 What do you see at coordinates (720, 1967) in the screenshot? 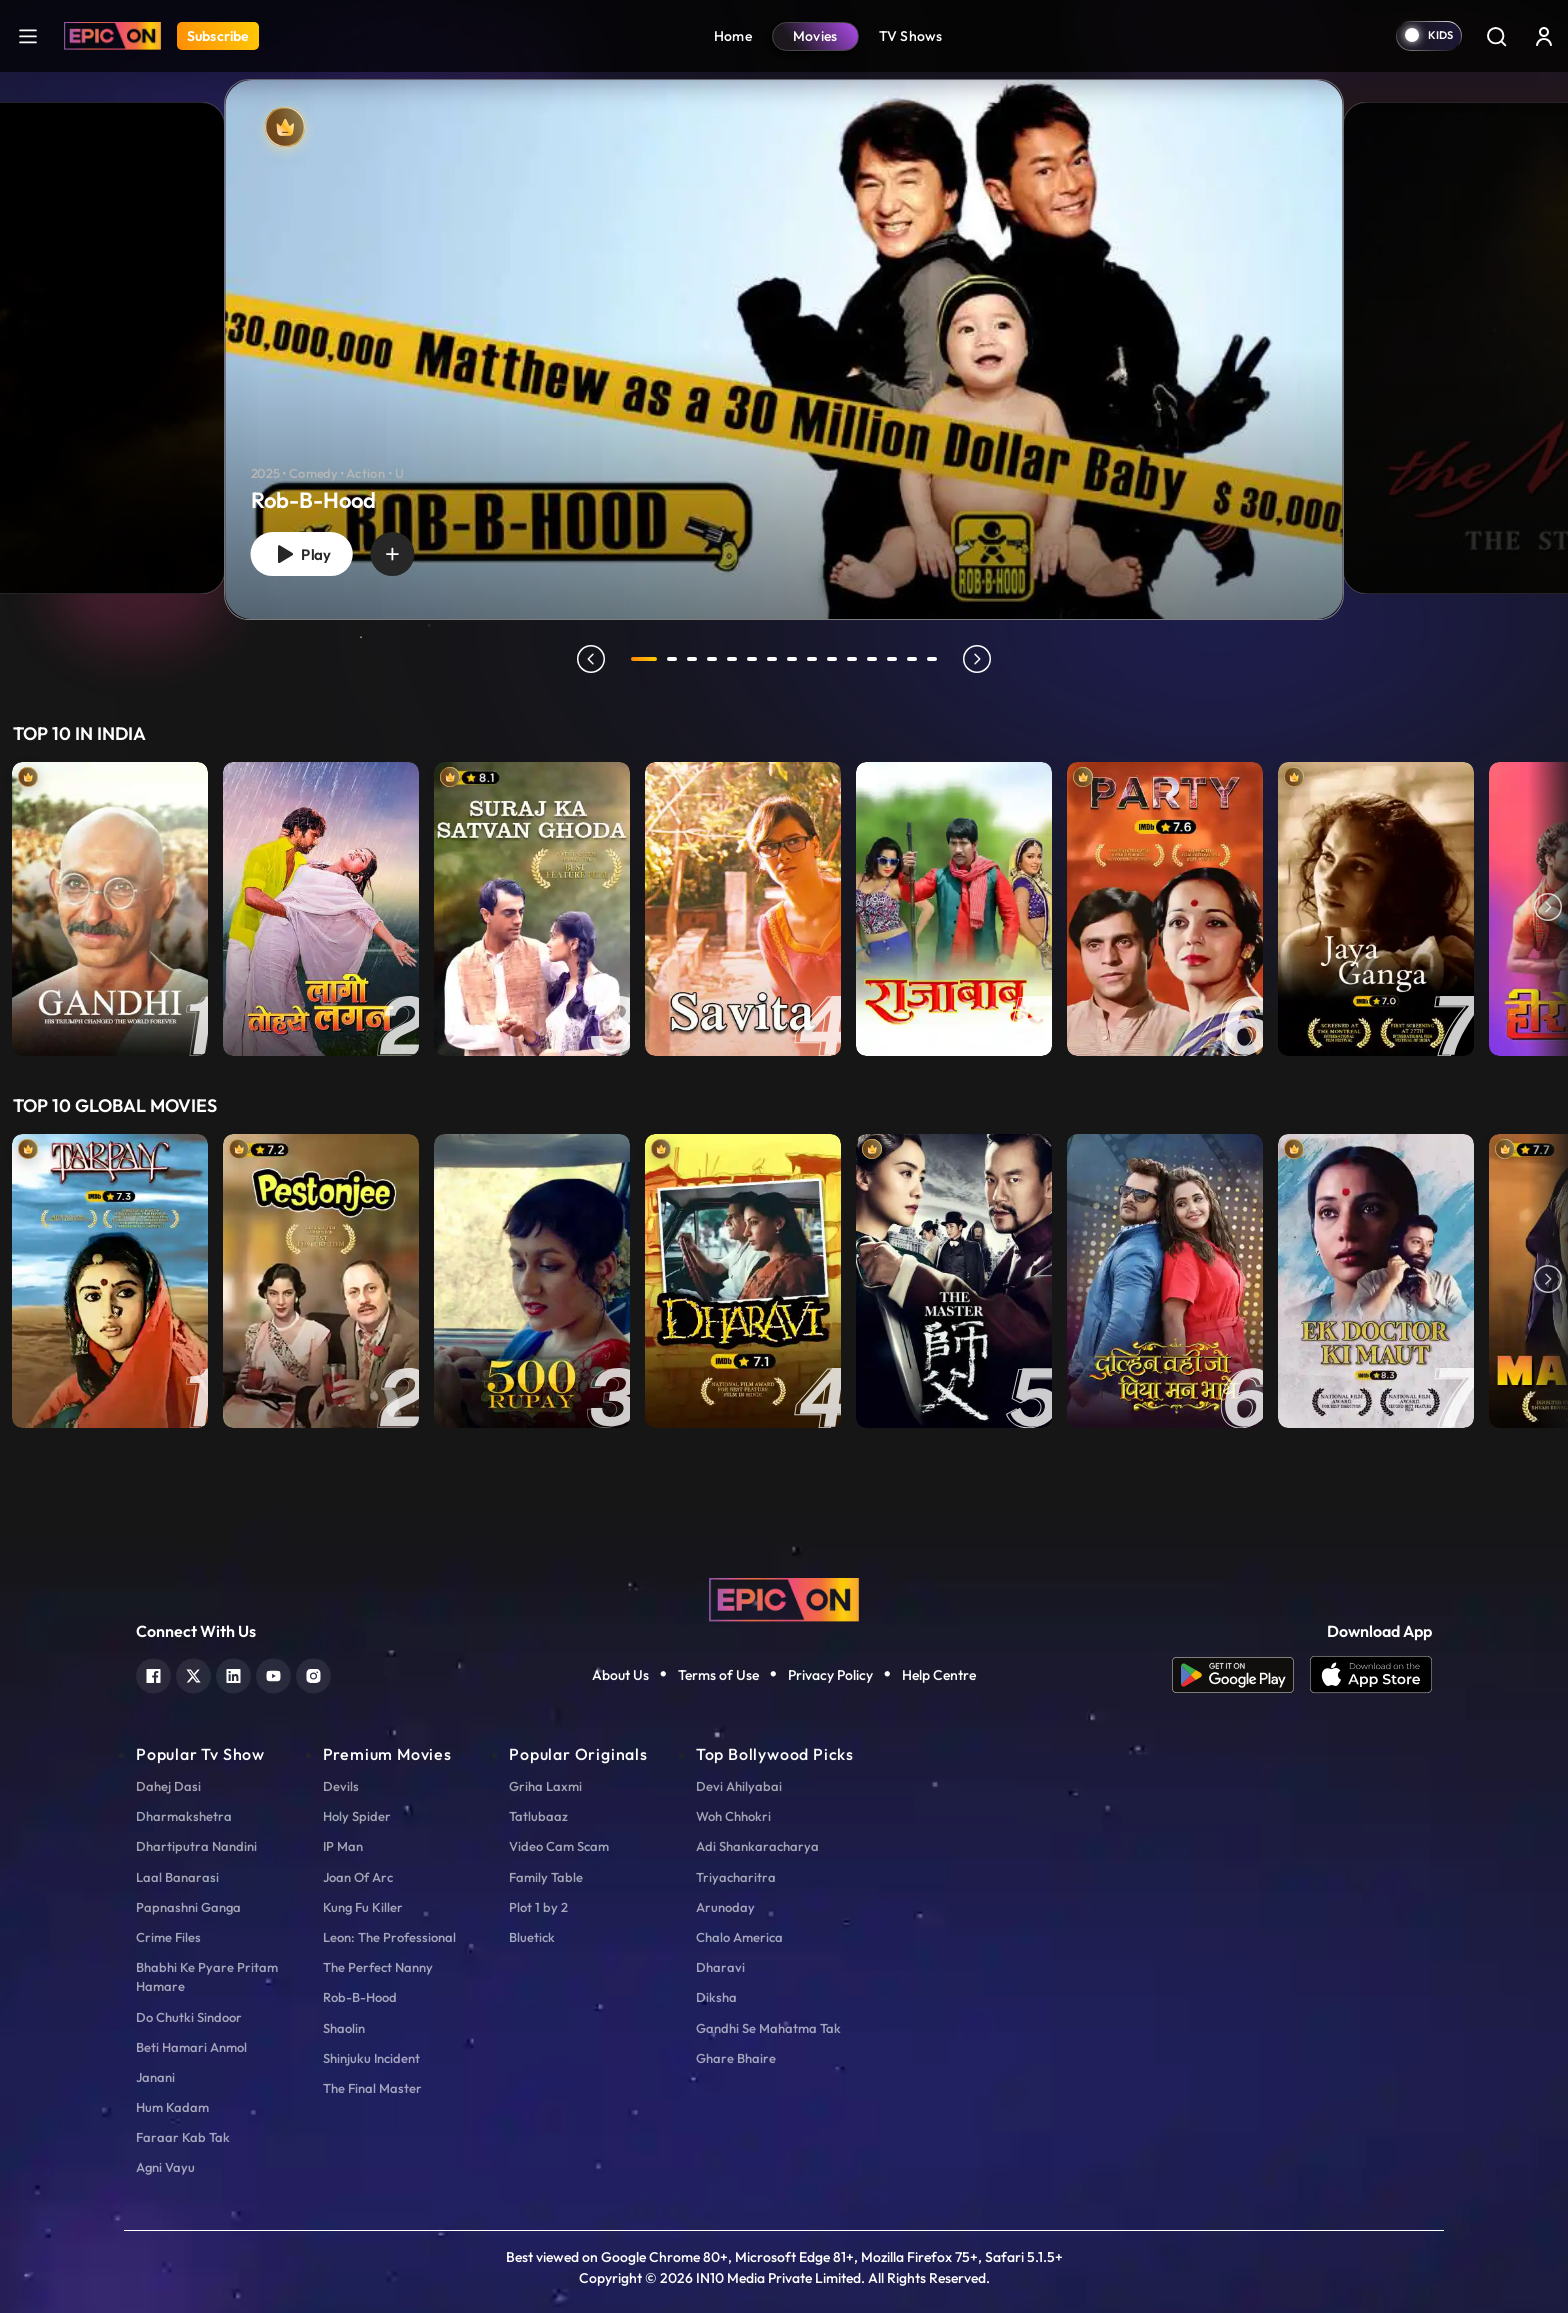
I see `Dharavi` at bounding box center [720, 1967].